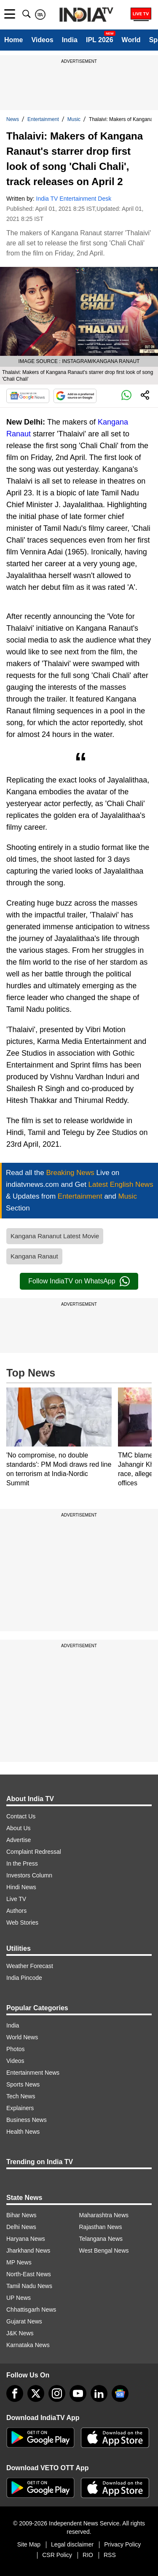 The image size is (158, 2576). I want to click on Live TV, so click(16, 1899).